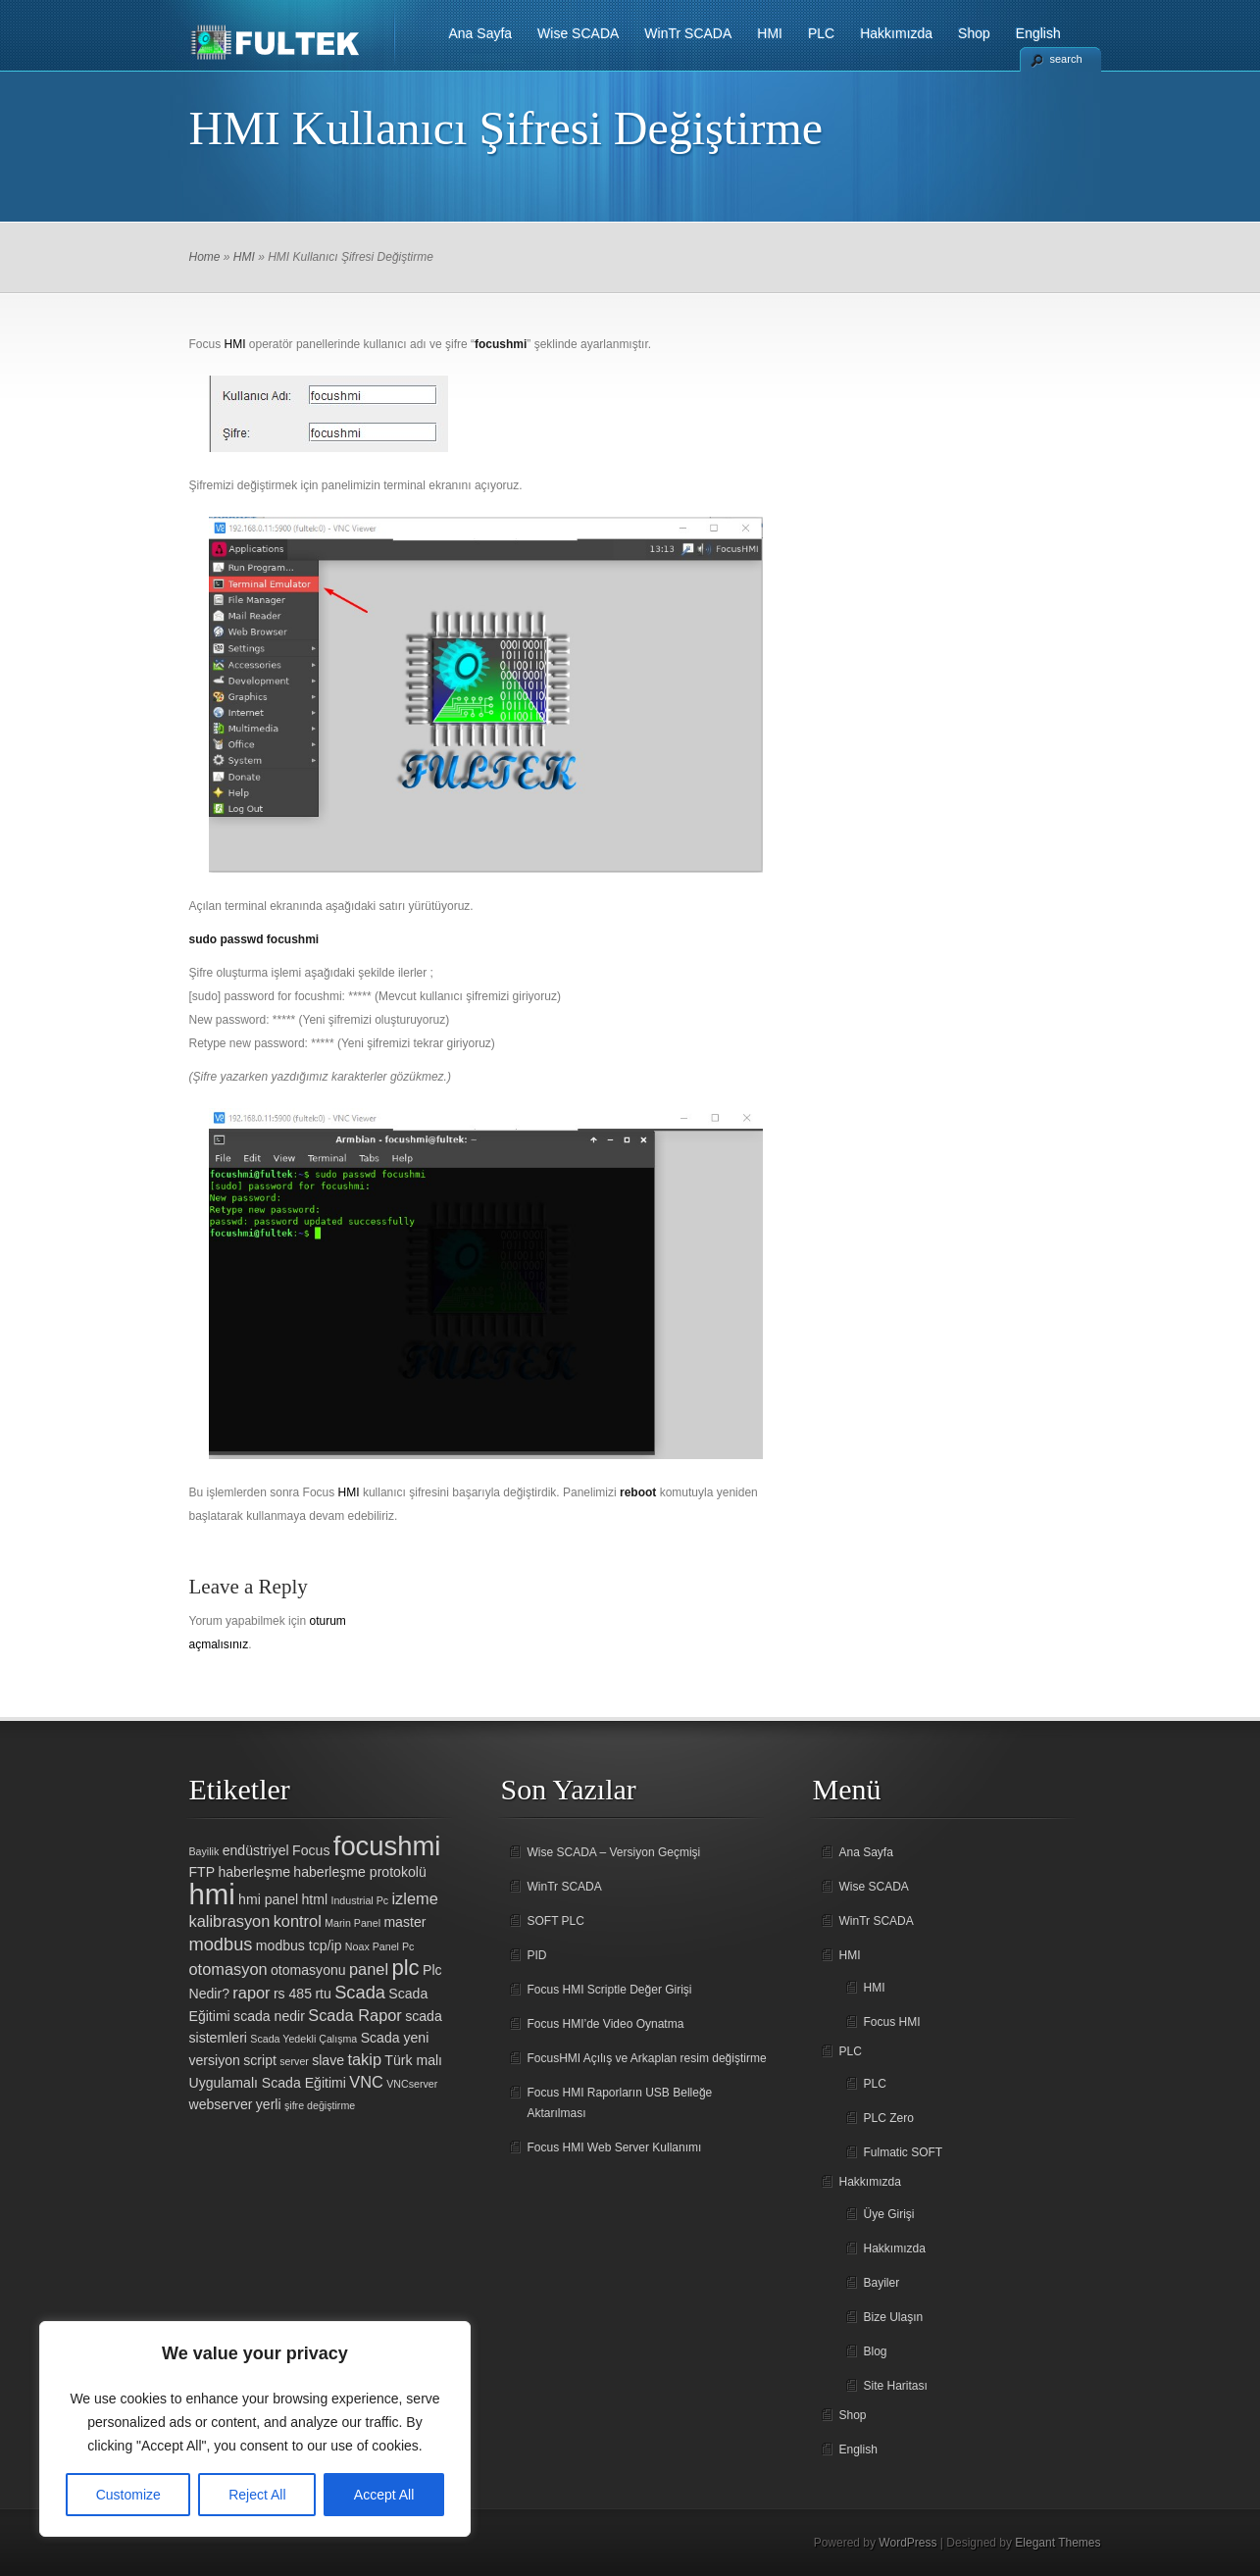  Describe the element at coordinates (254, 1872) in the screenshot. I see `haberleşme [haberleşme (2 öge)]` at that location.